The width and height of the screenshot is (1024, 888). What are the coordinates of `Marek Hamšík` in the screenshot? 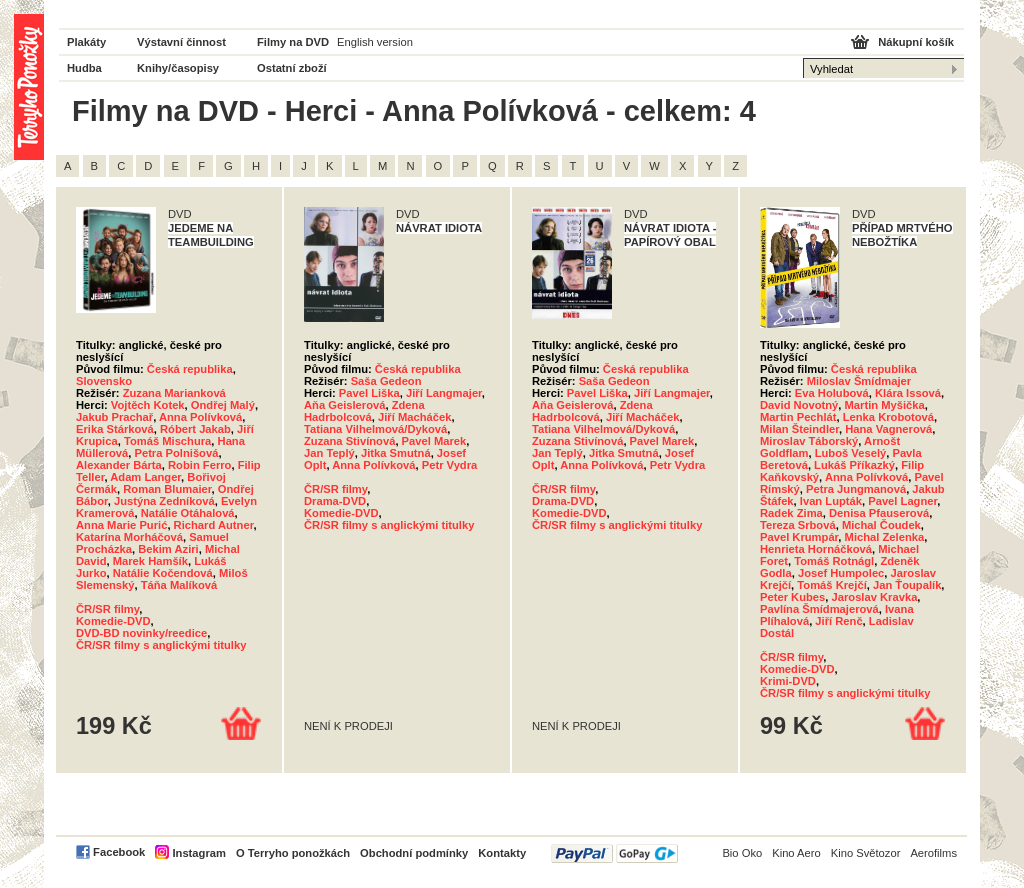 It's located at (150, 561).